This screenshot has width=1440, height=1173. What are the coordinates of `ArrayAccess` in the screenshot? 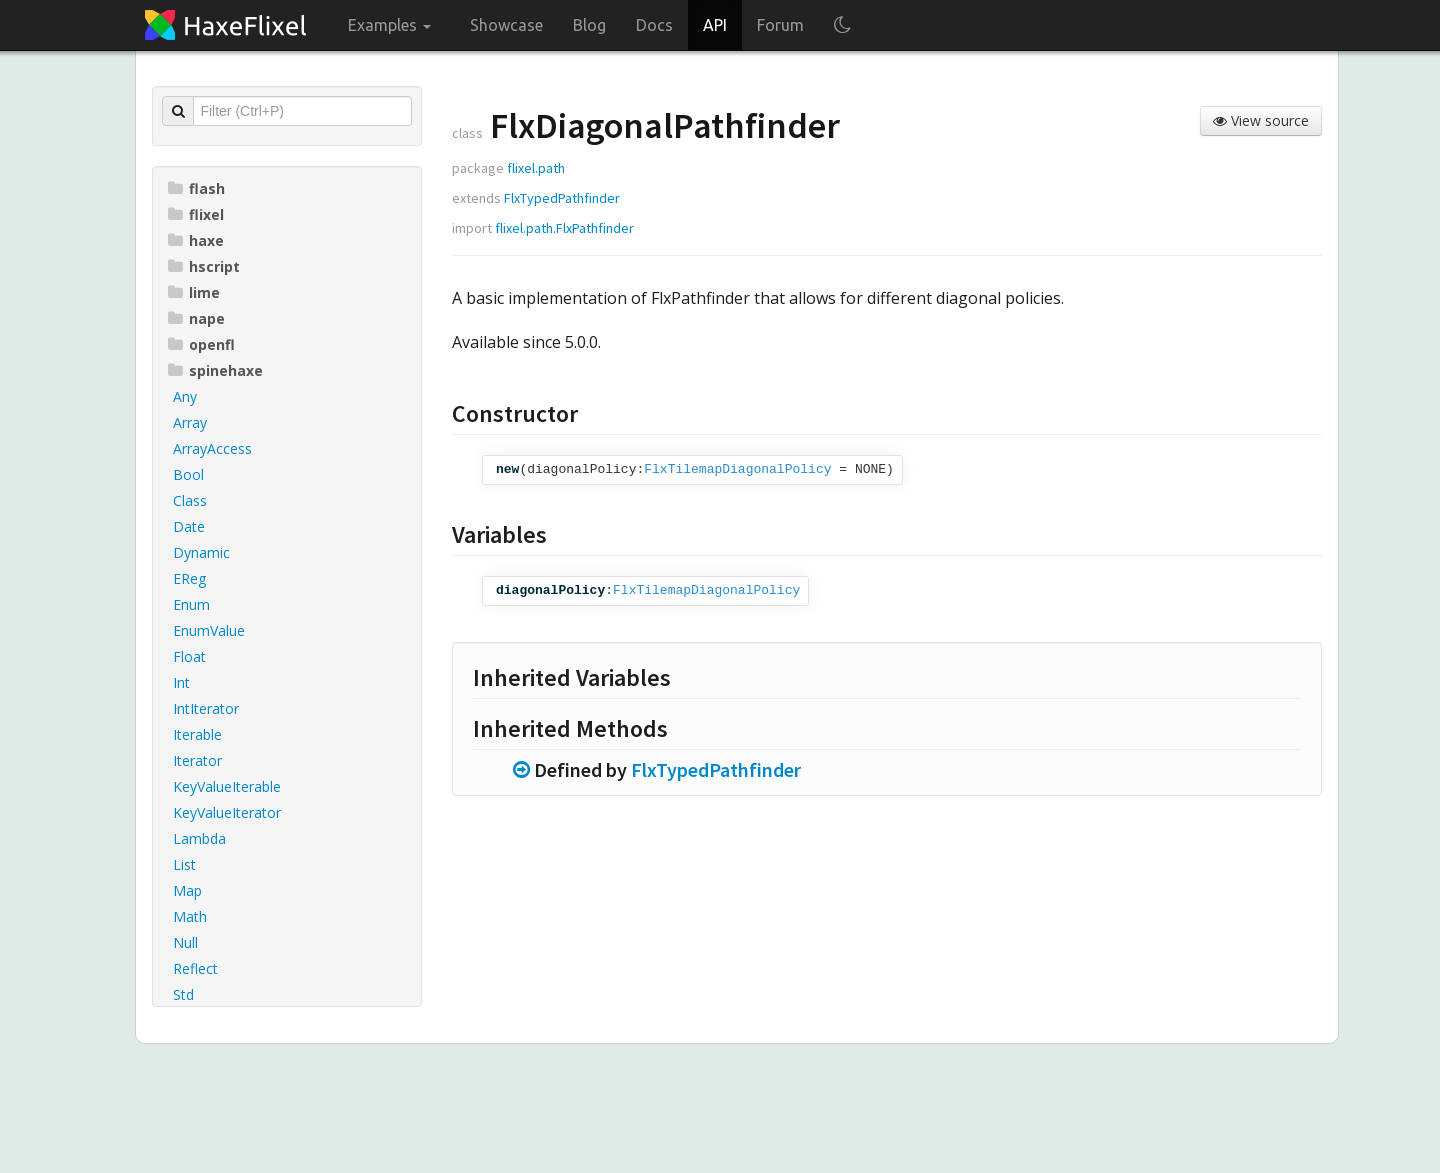 It's located at (212, 448).